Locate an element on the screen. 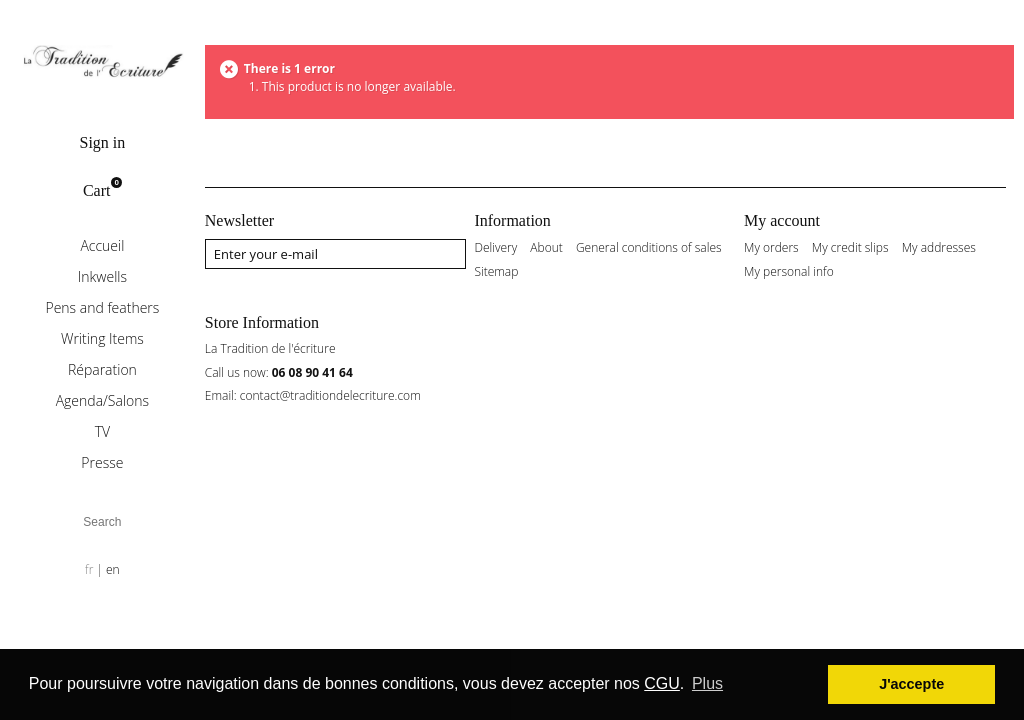 Image resolution: width=1024 pixels, height=720 pixels. J'accepte [button] is located at coordinates (911, 684).